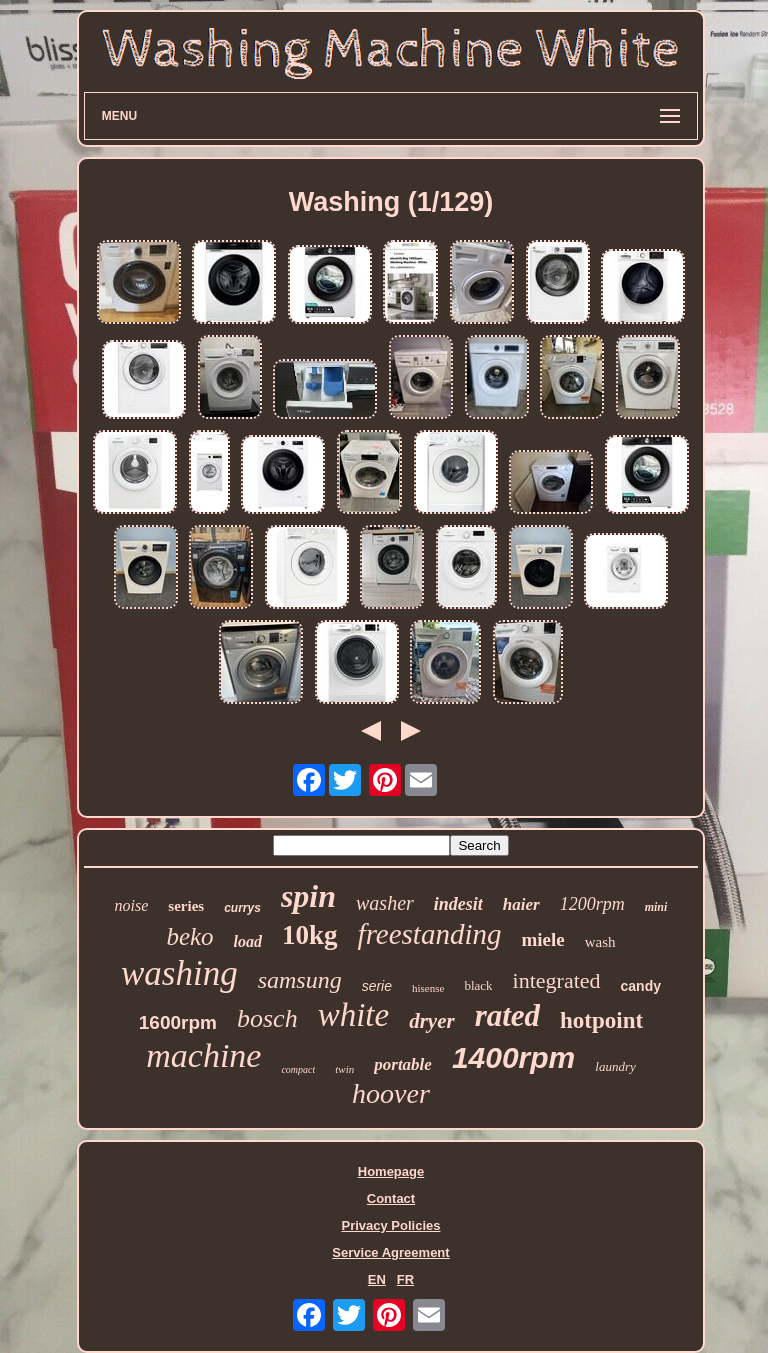 This screenshot has width=768, height=1353. Describe the element at coordinates (391, 1171) in the screenshot. I see `Homepage` at that location.